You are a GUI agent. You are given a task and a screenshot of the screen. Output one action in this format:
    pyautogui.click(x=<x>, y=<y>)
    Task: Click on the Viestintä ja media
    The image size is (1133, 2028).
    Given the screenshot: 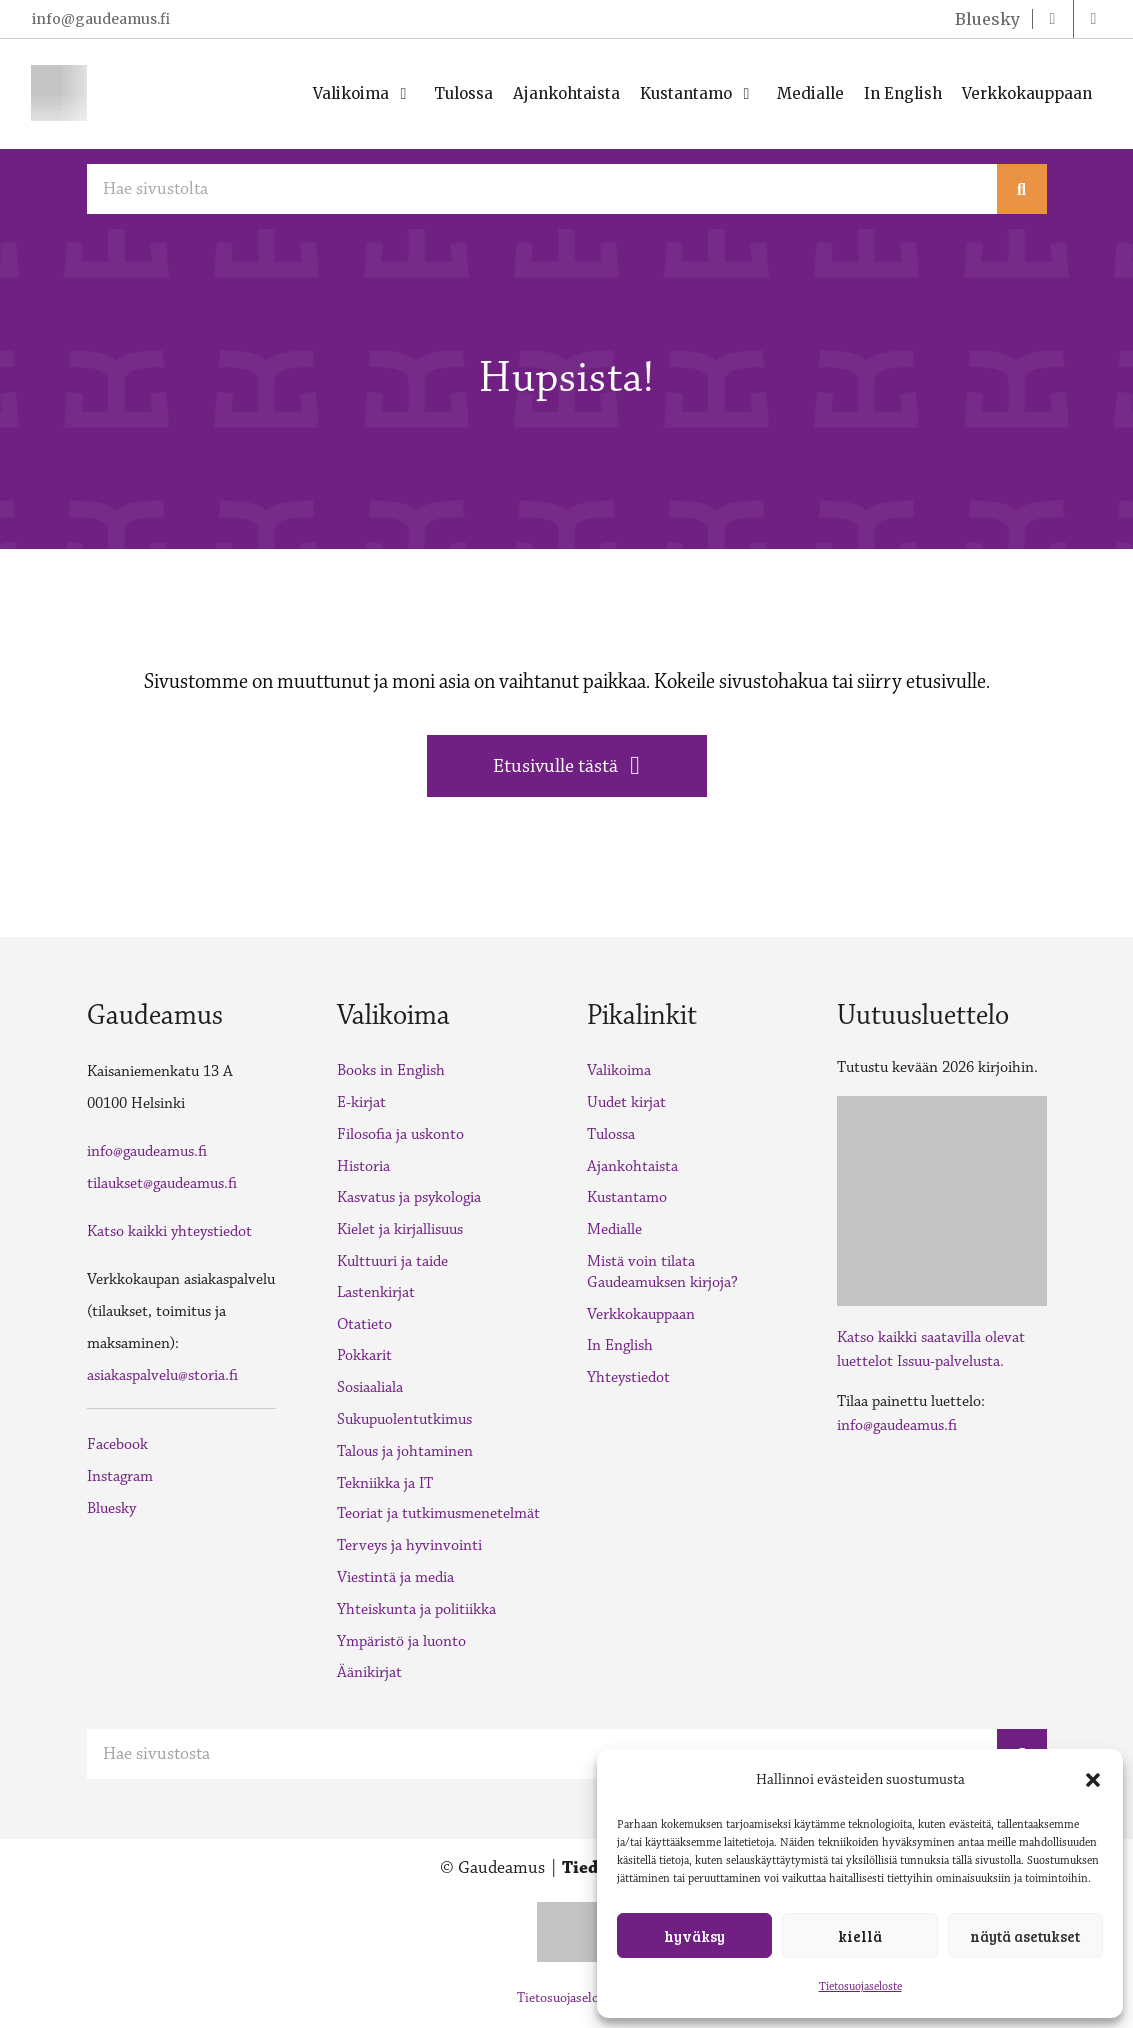 What is the action you would take?
    pyautogui.click(x=395, y=1577)
    